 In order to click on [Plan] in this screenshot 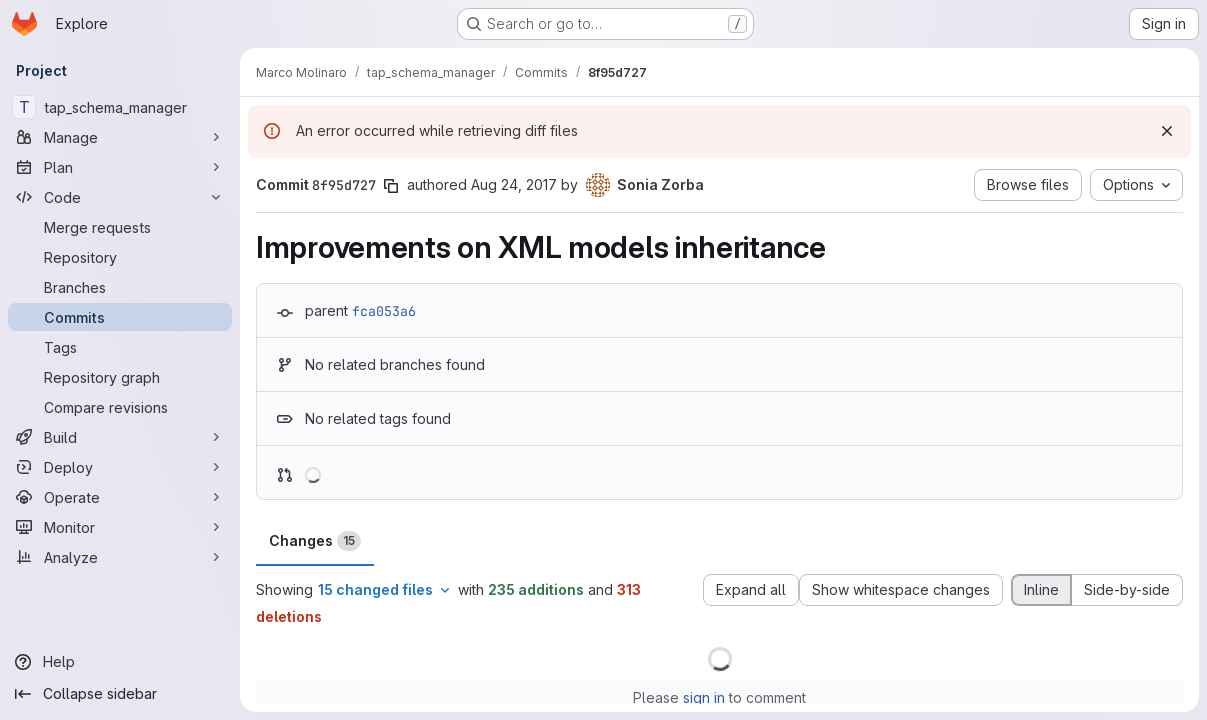, I will do `click(120, 167)`.